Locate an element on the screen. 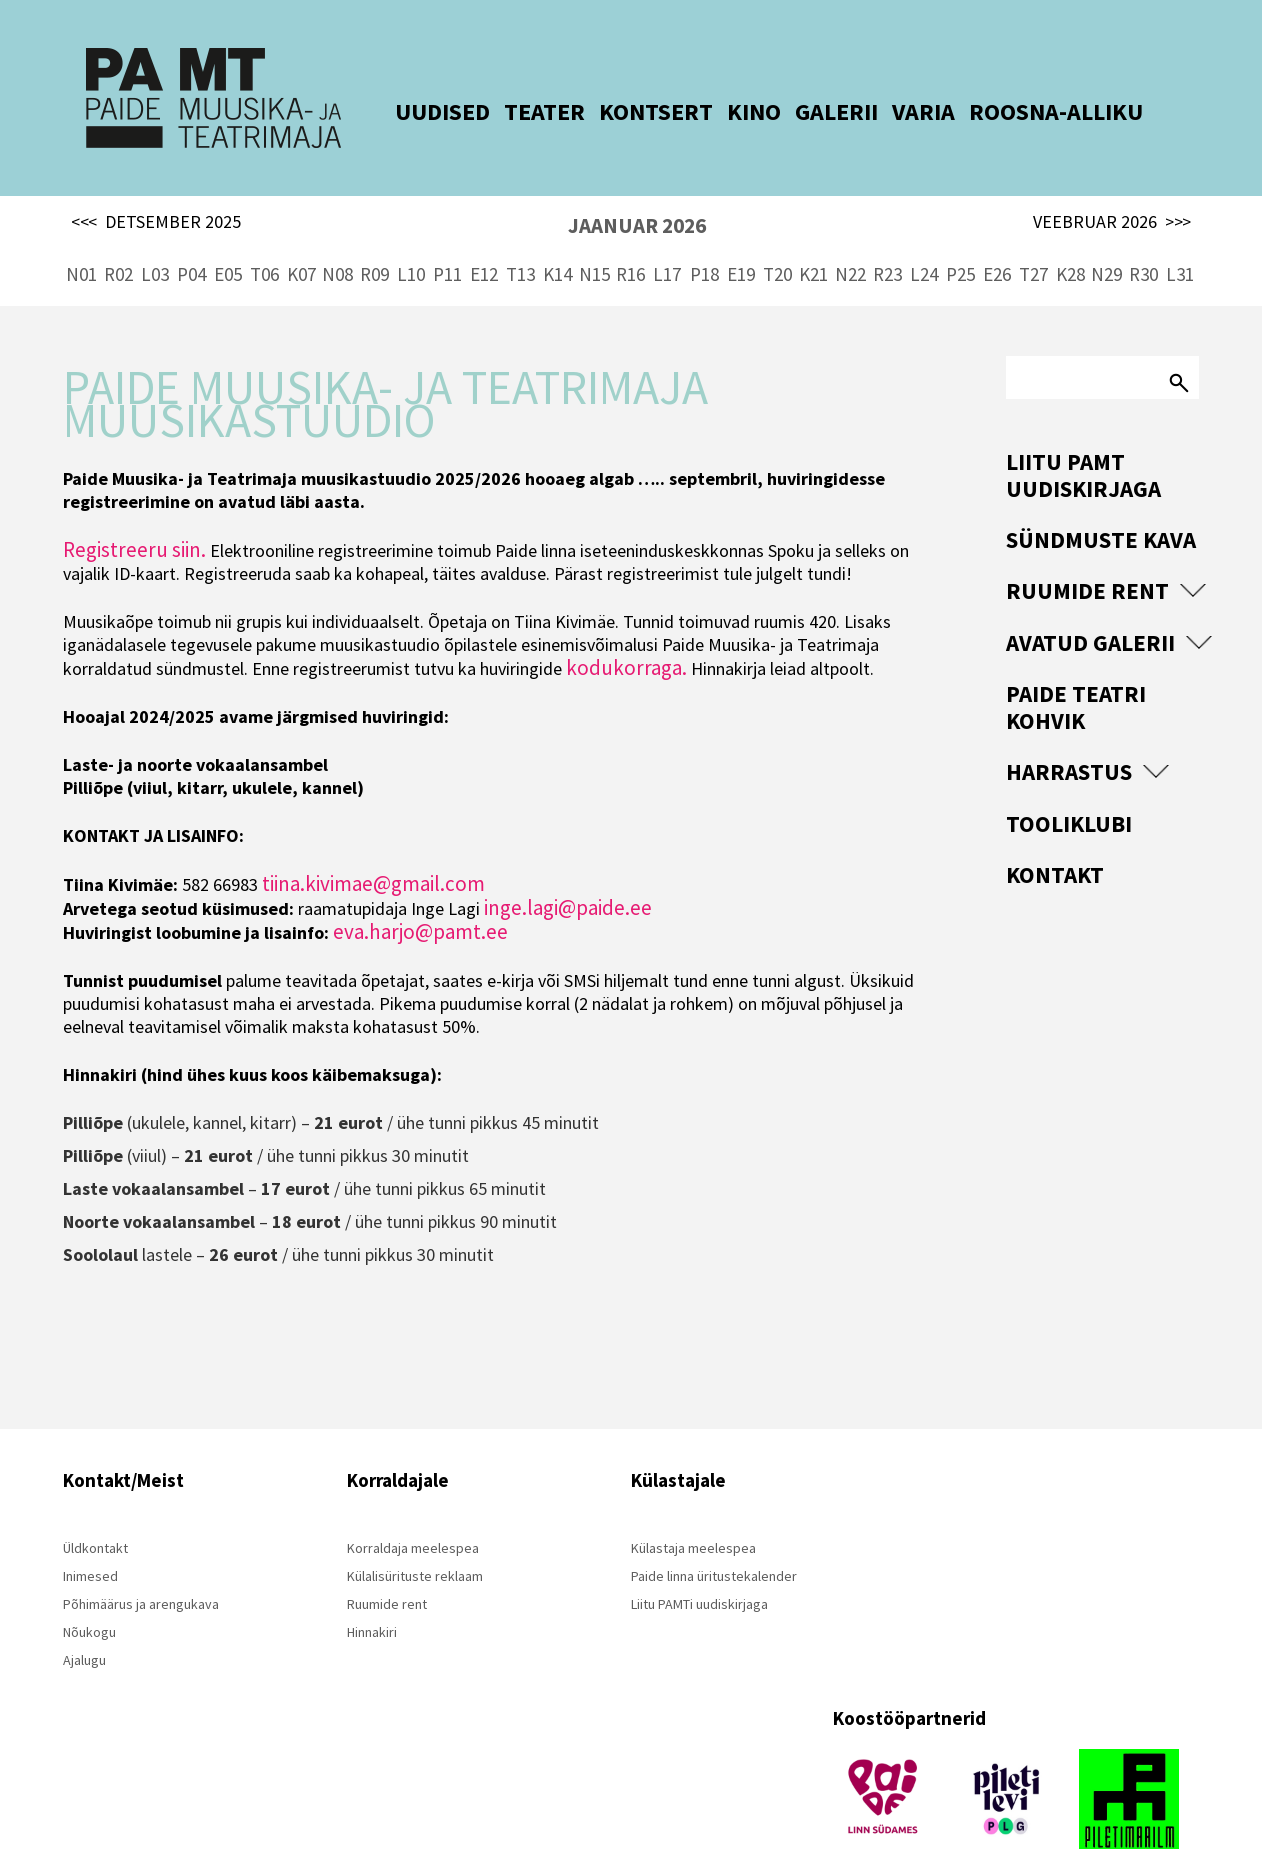  Sündmuste kava is located at coordinates (1101, 505).